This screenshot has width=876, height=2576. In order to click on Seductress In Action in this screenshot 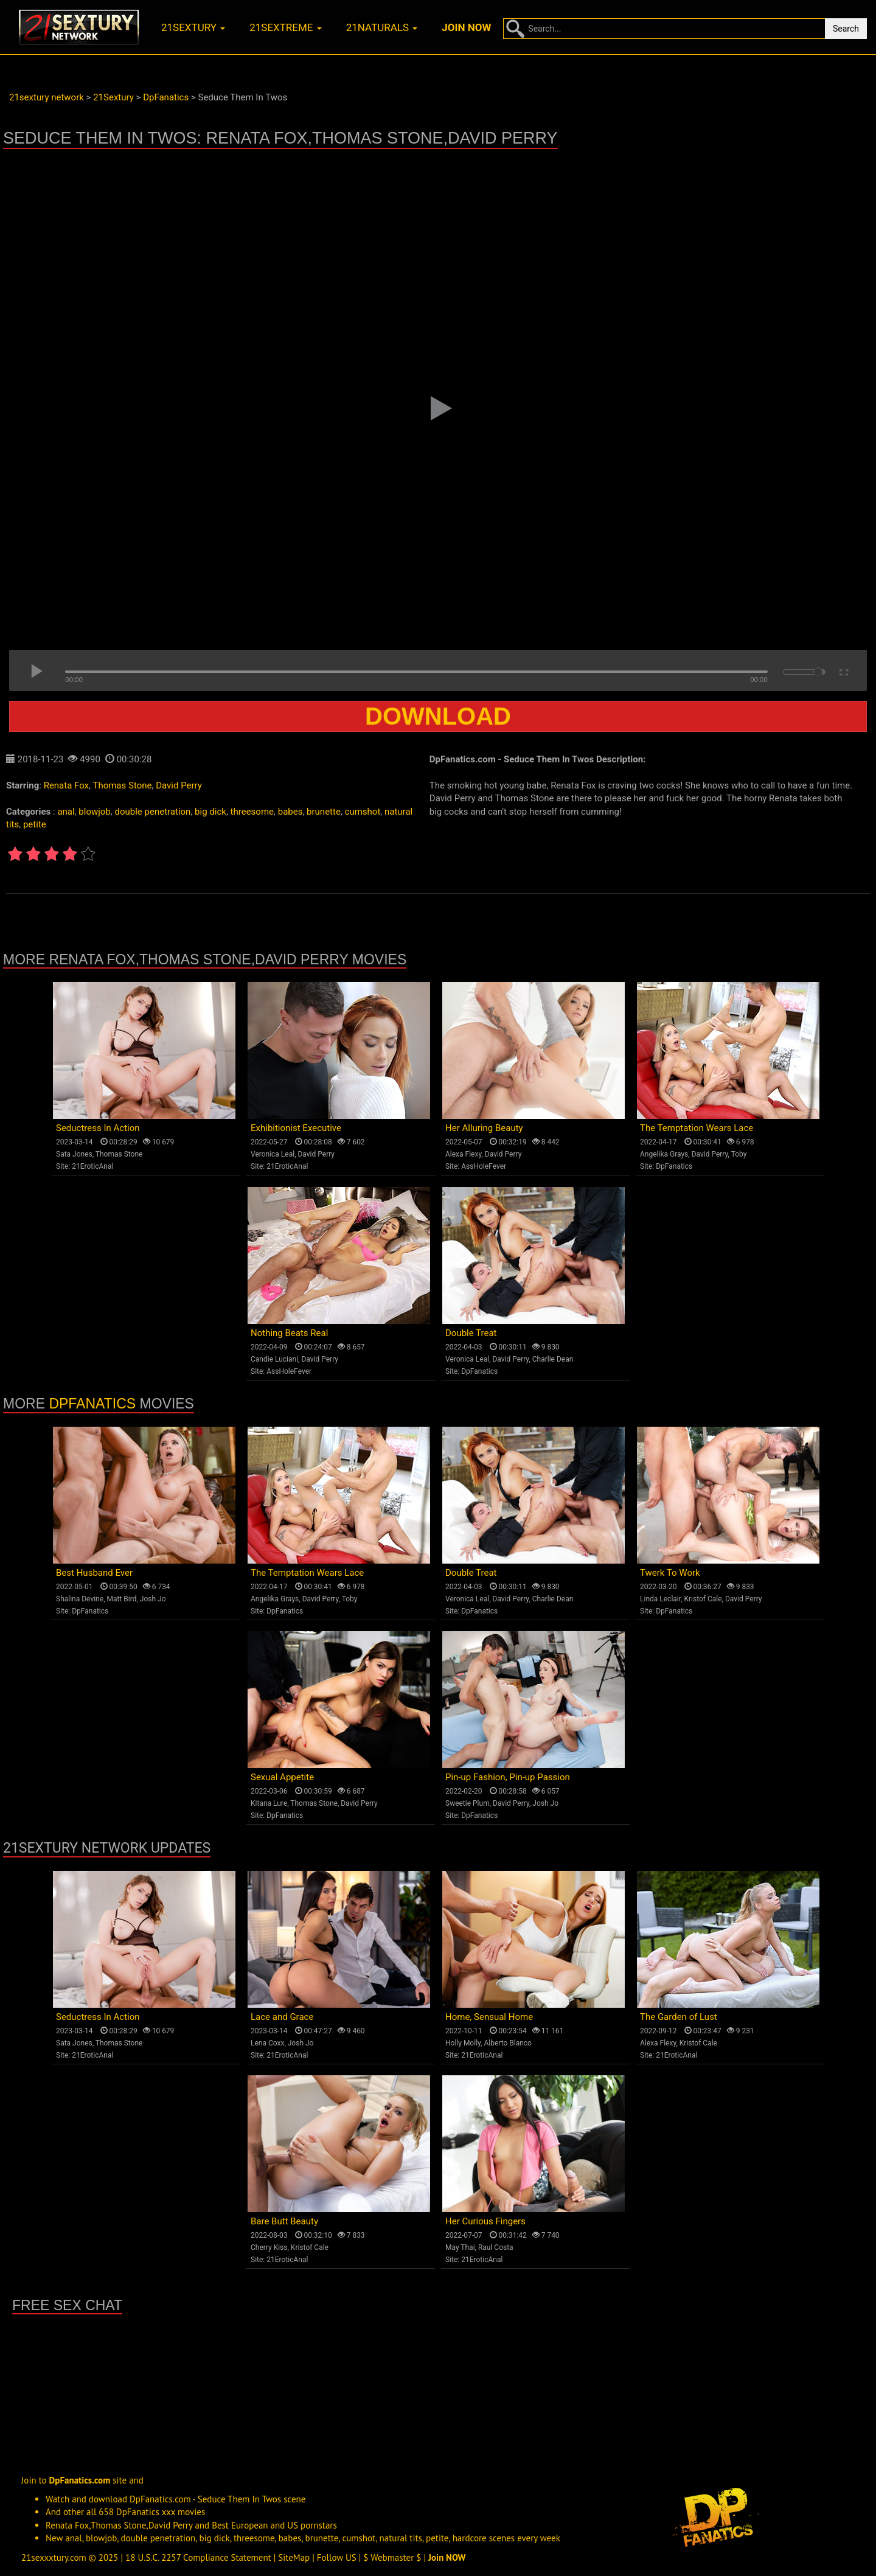, I will do `click(98, 1128)`.